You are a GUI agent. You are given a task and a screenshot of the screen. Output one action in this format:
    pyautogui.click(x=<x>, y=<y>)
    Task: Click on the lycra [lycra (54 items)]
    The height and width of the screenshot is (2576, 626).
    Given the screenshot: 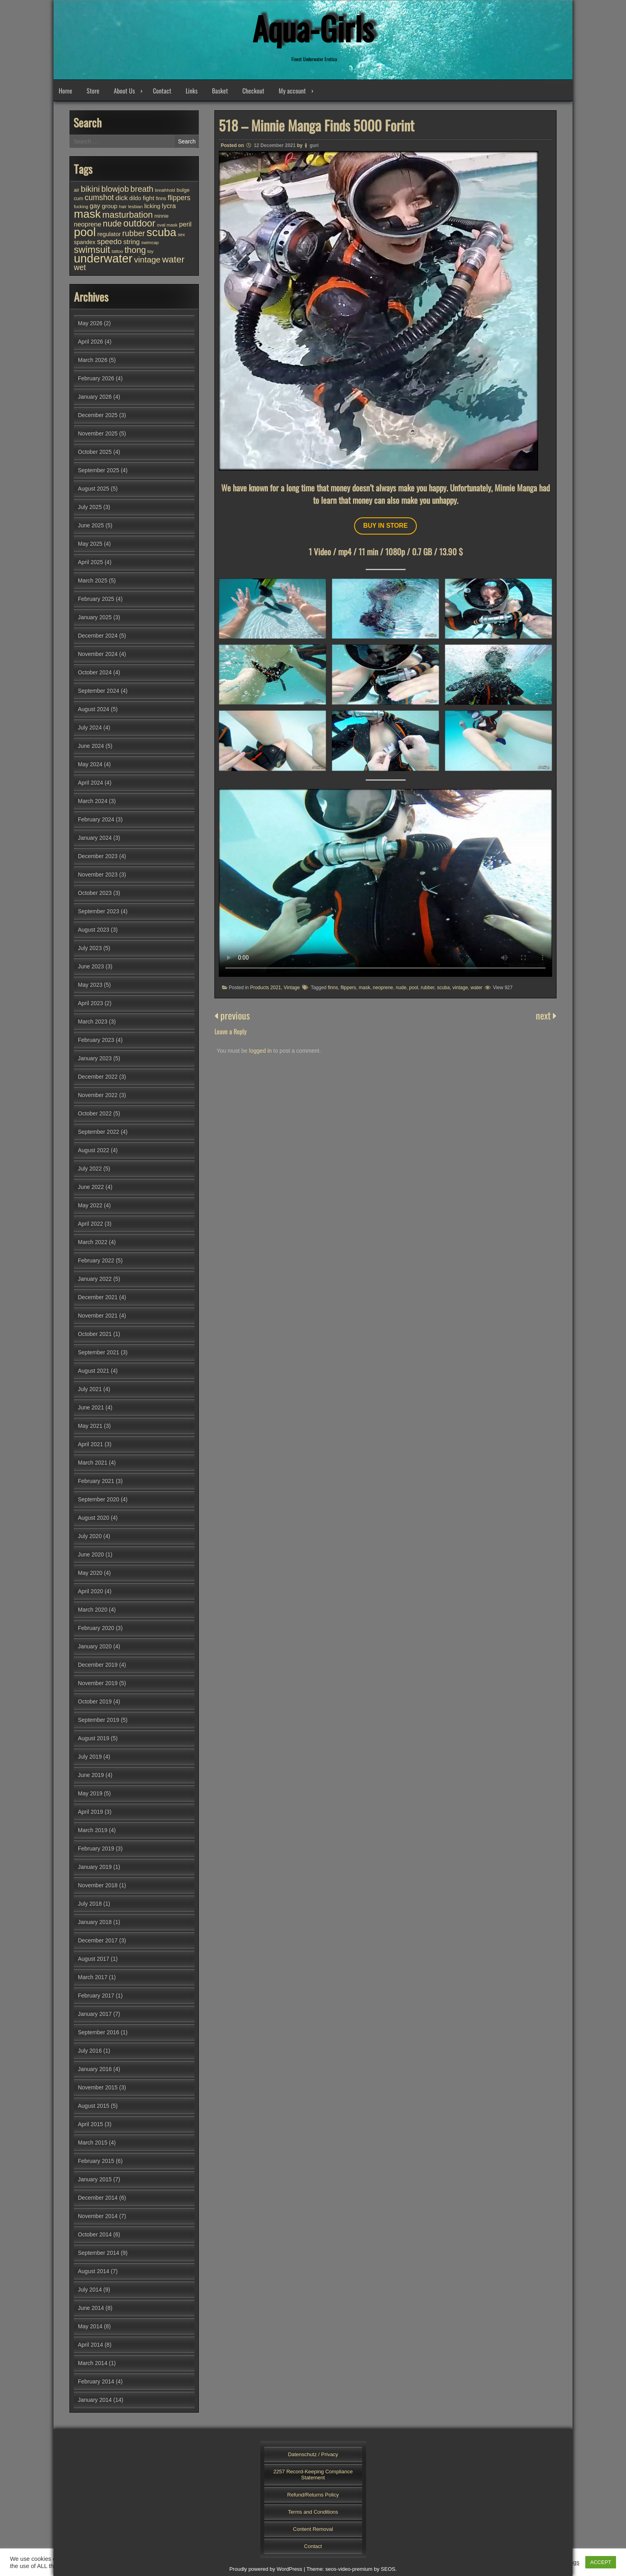 What is the action you would take?
    pyautogui.click(x=169, y=206)
    